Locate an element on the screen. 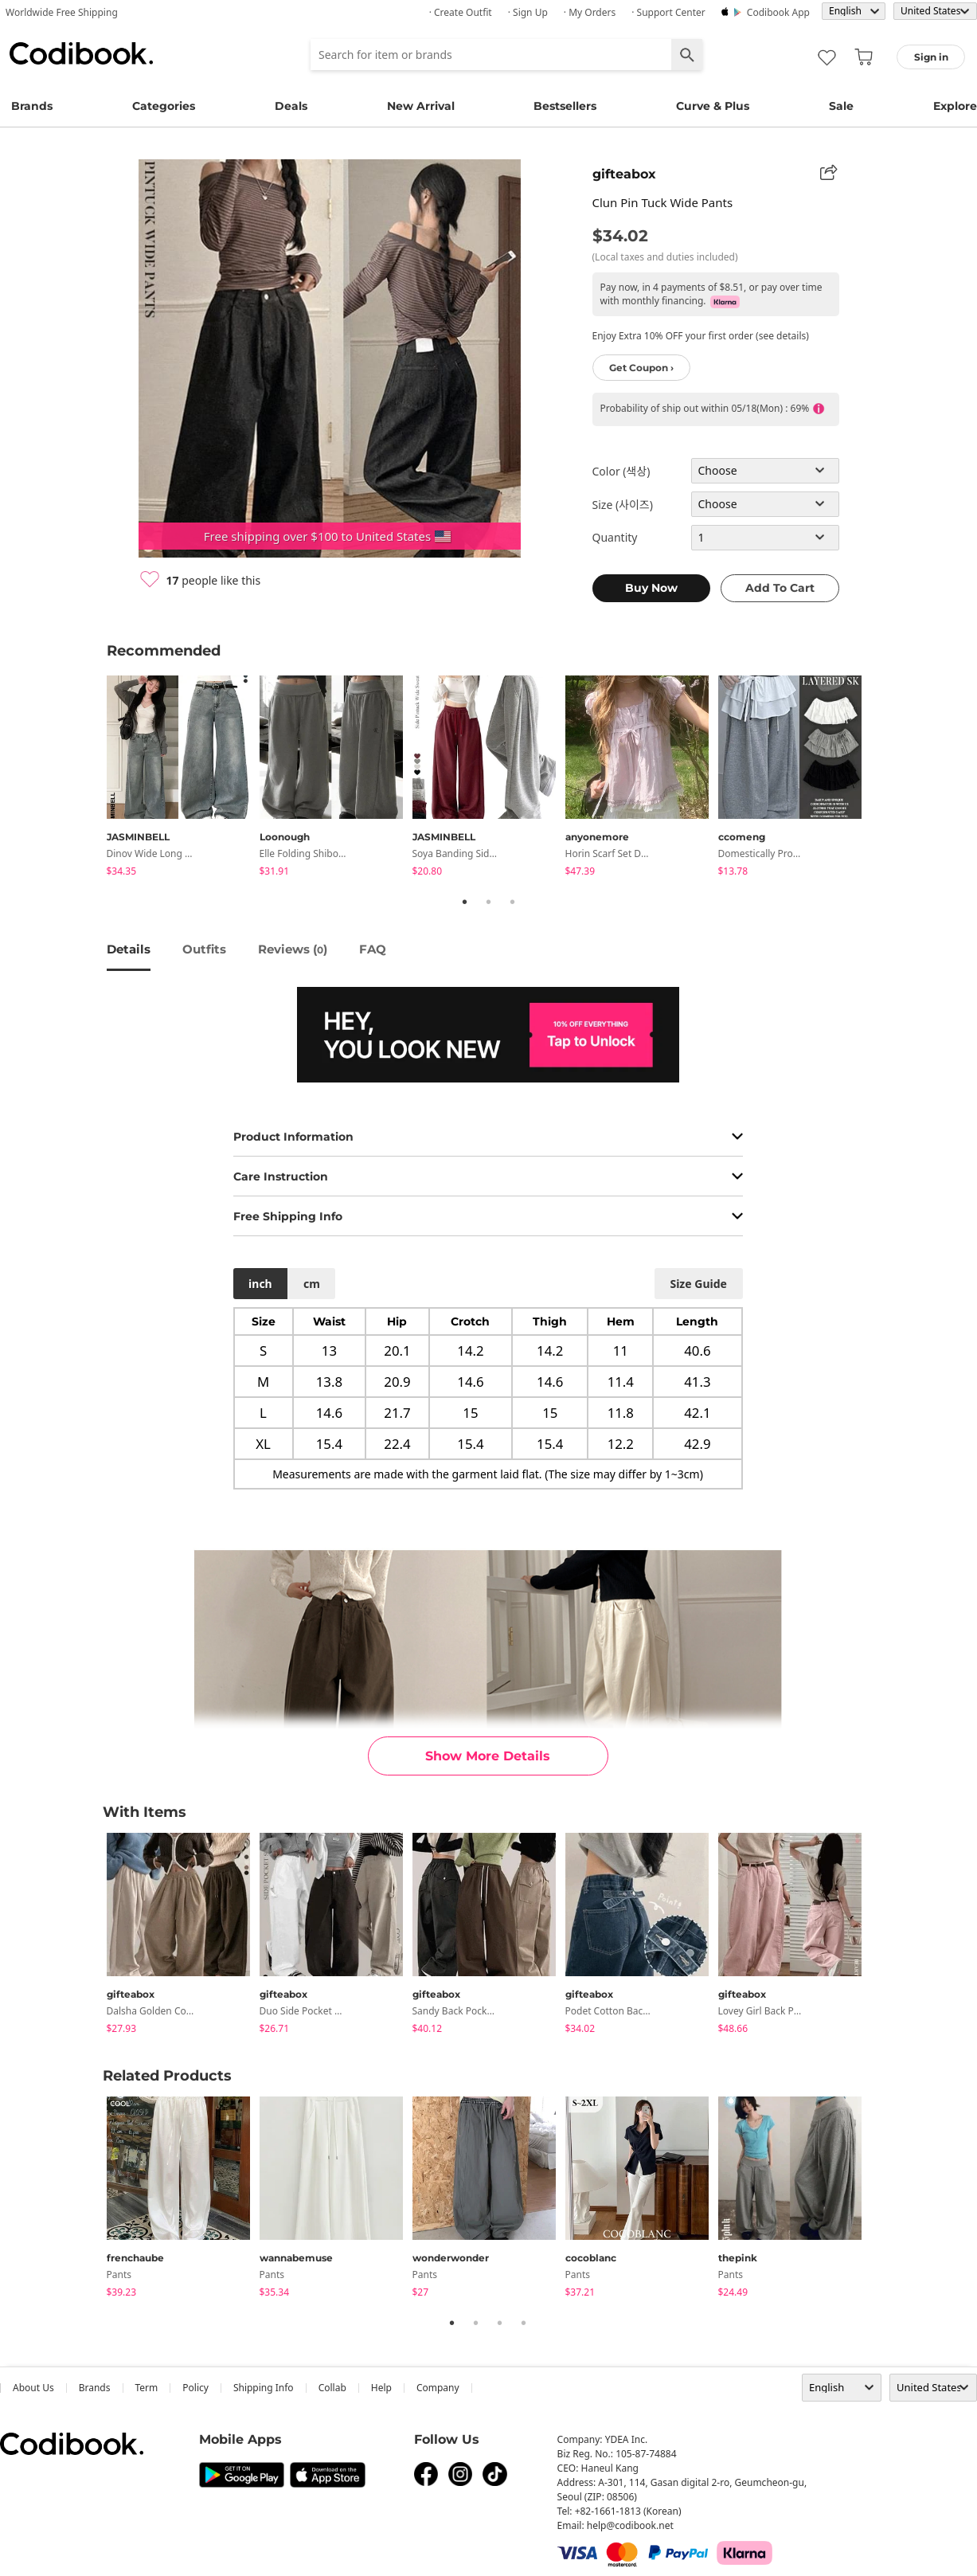  Codibook is located at coordinates (81, 53).